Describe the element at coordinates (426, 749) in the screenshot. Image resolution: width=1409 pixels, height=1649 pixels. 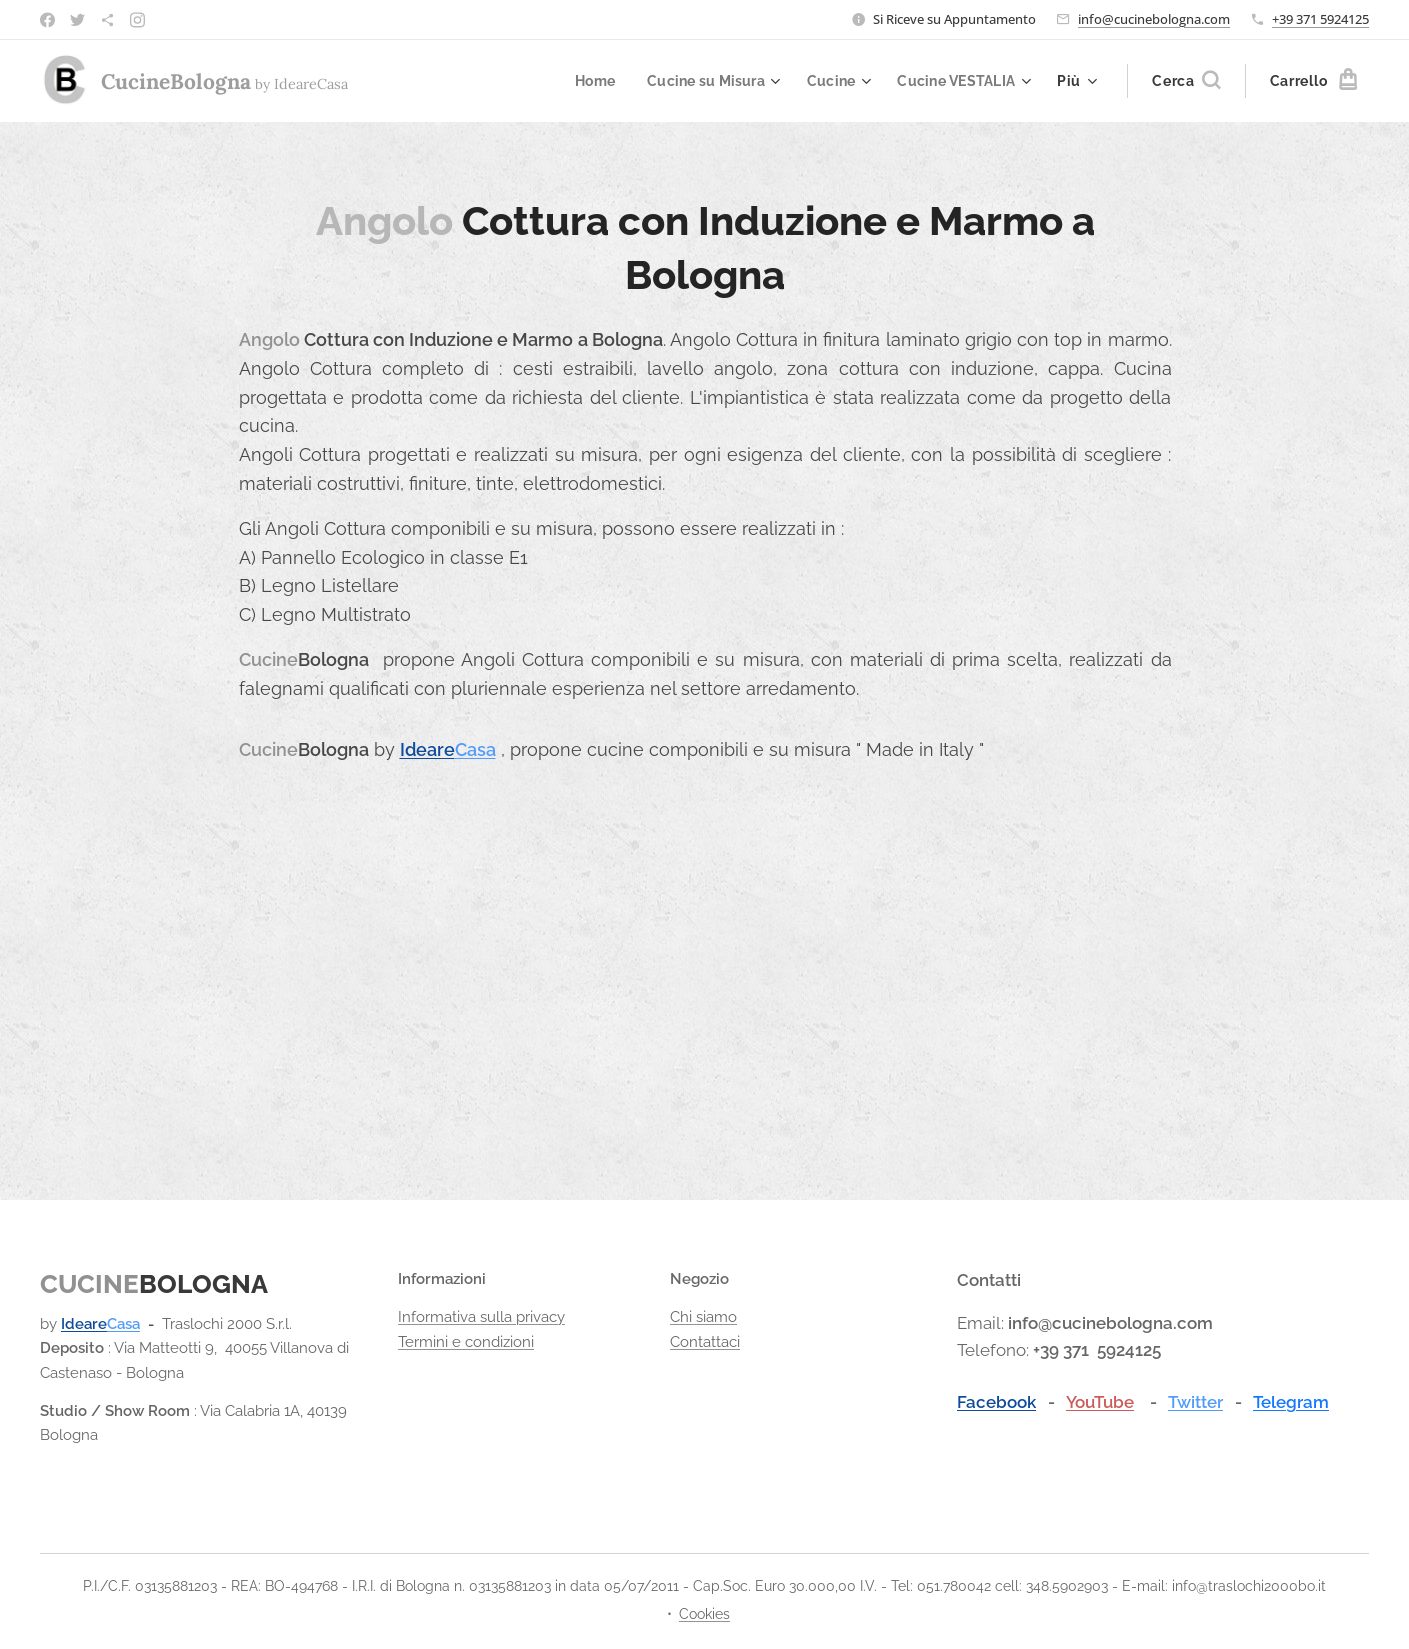
I see `Ideare` at that location.